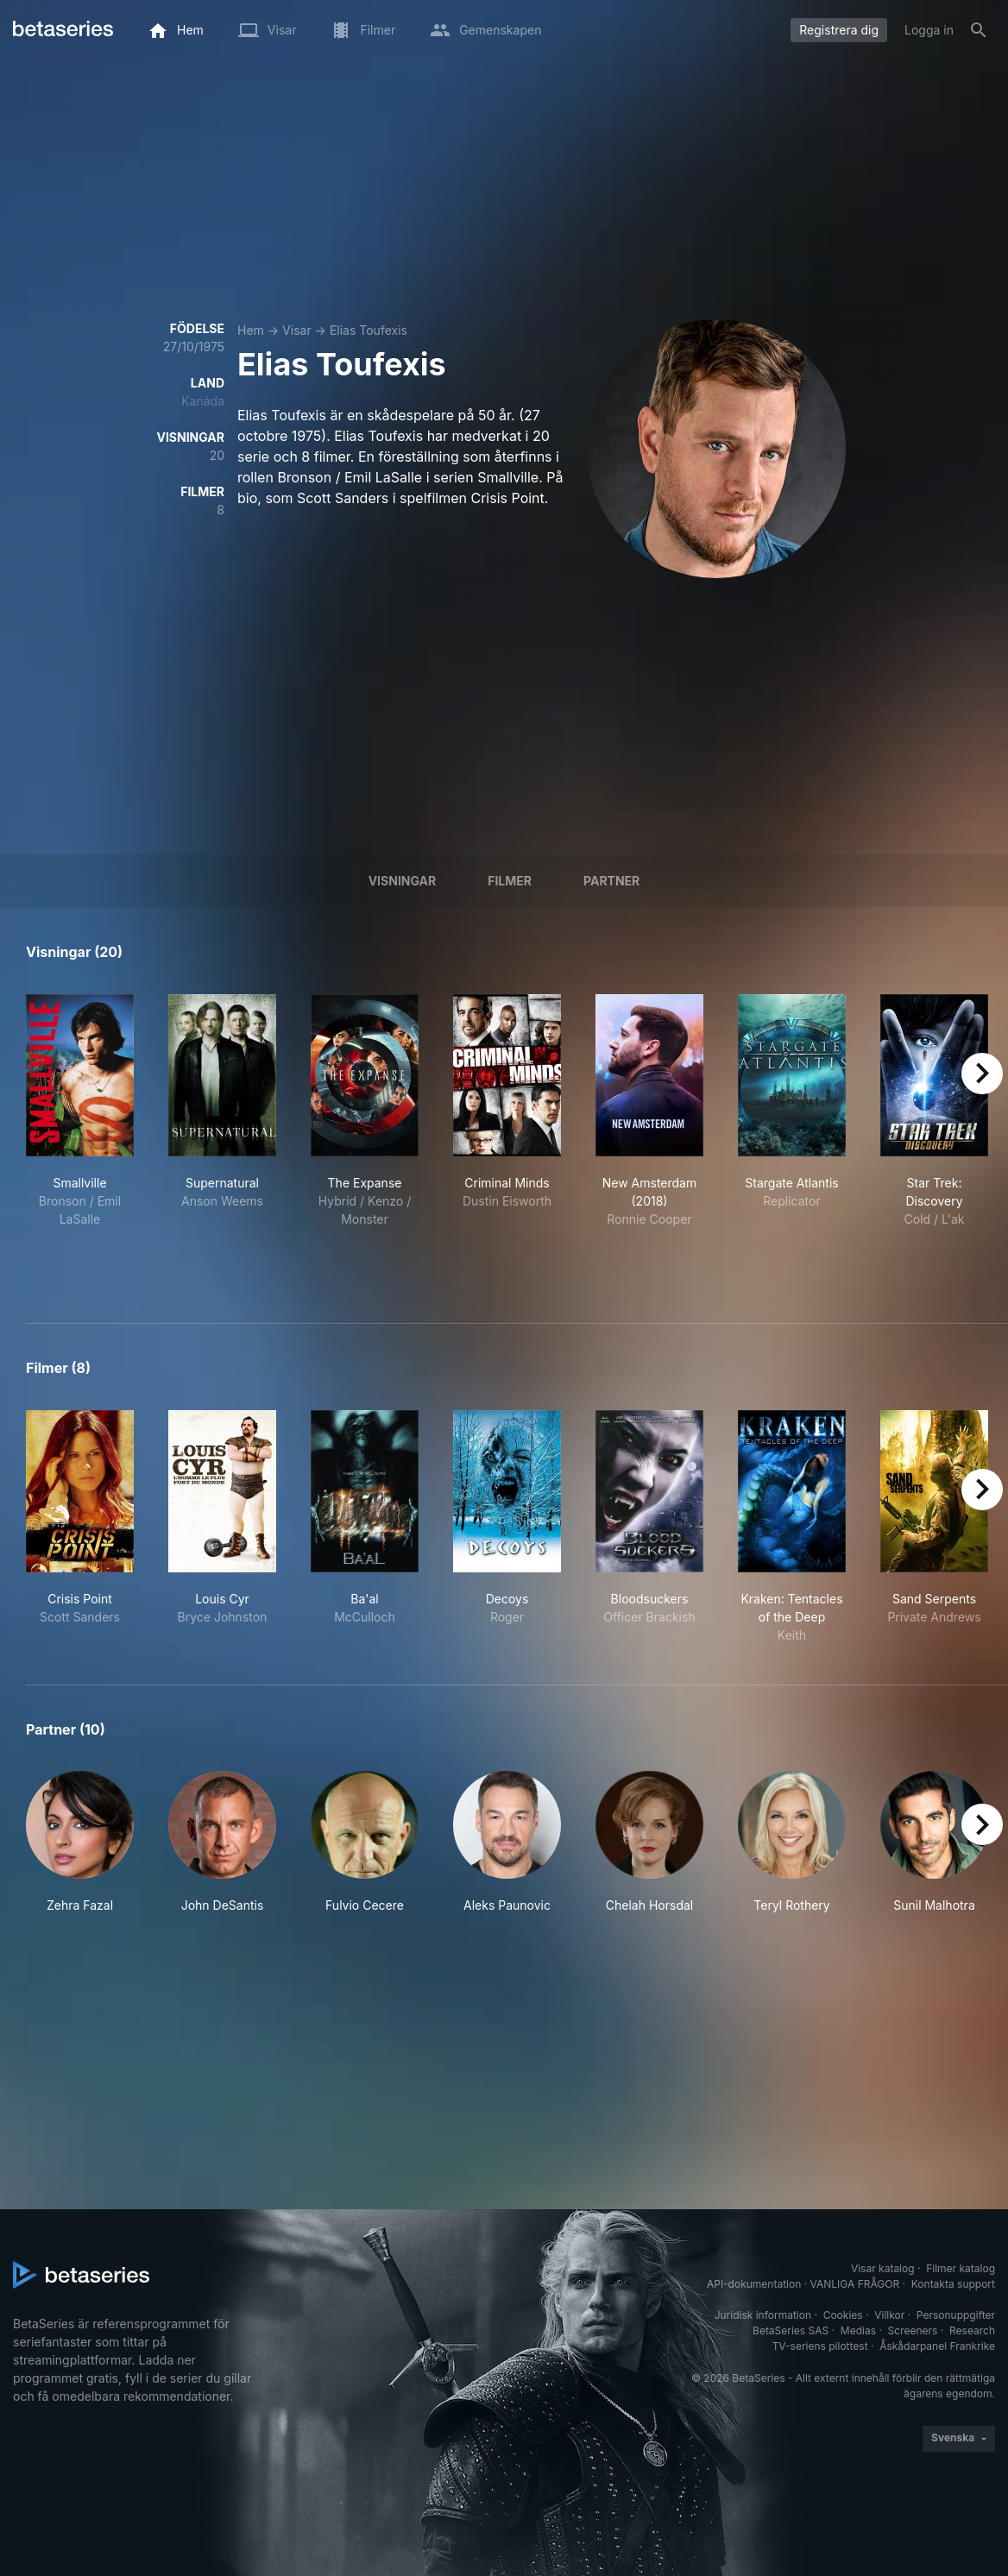 The width and height of the screenshot is (1008, 2576). Describe the element at coordinates (883, 2268) in the screenshot. I see `Visar katalog` at that location.